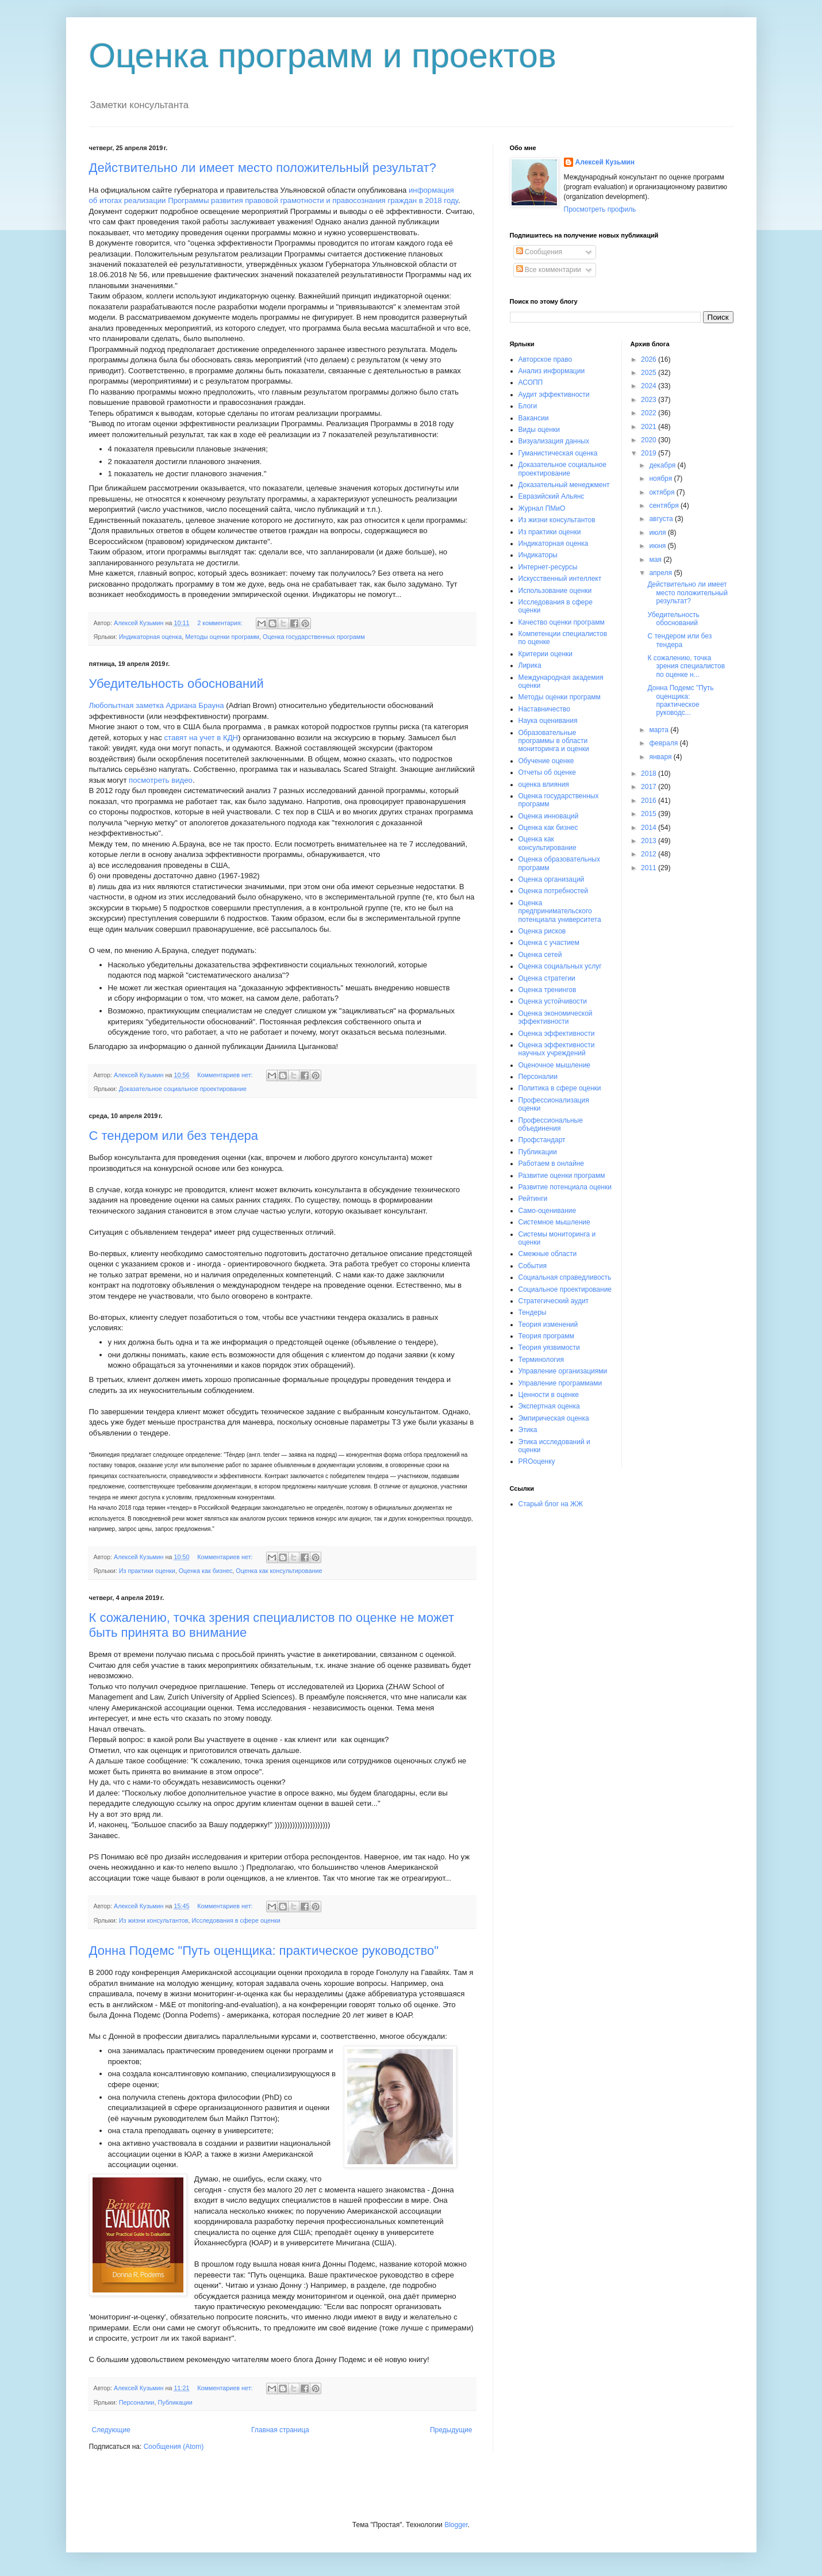 The height and width of the screenshot is (2576, 822). I want to click on 2022, so click(649, 413).